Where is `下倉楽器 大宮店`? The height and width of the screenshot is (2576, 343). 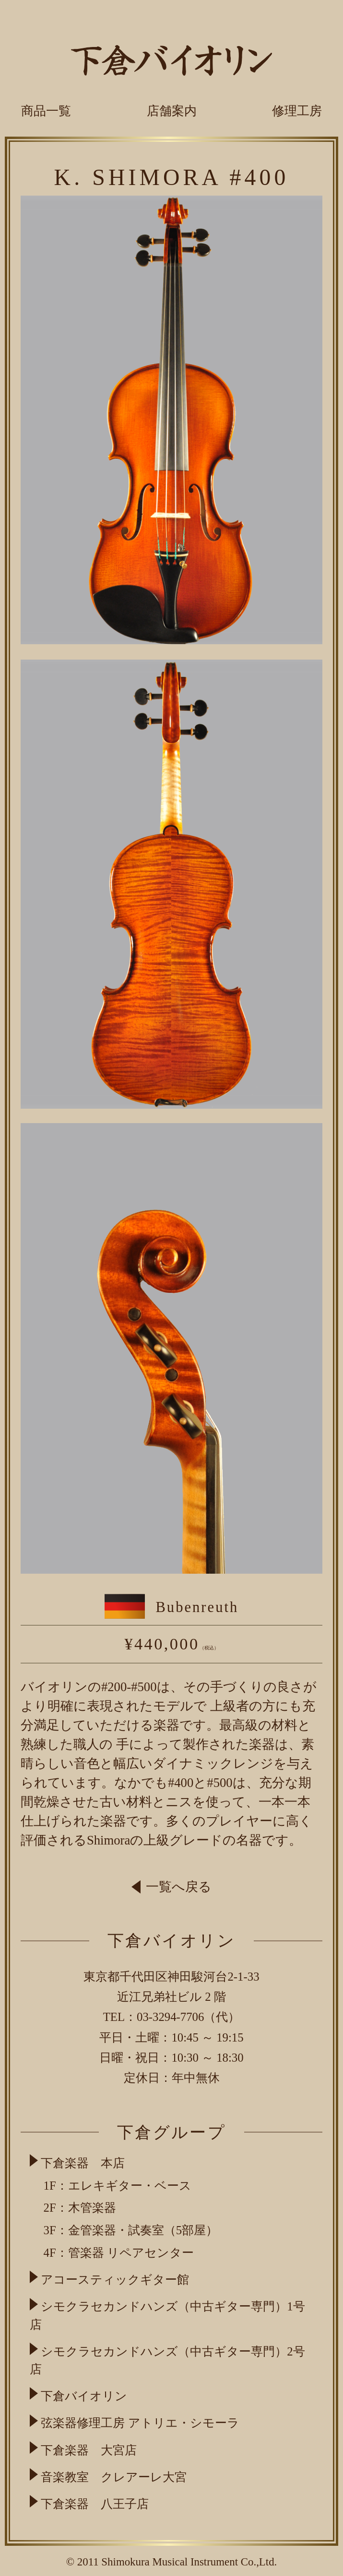
下倉楽器 大宮店 is located at coordinates (89, 2450).